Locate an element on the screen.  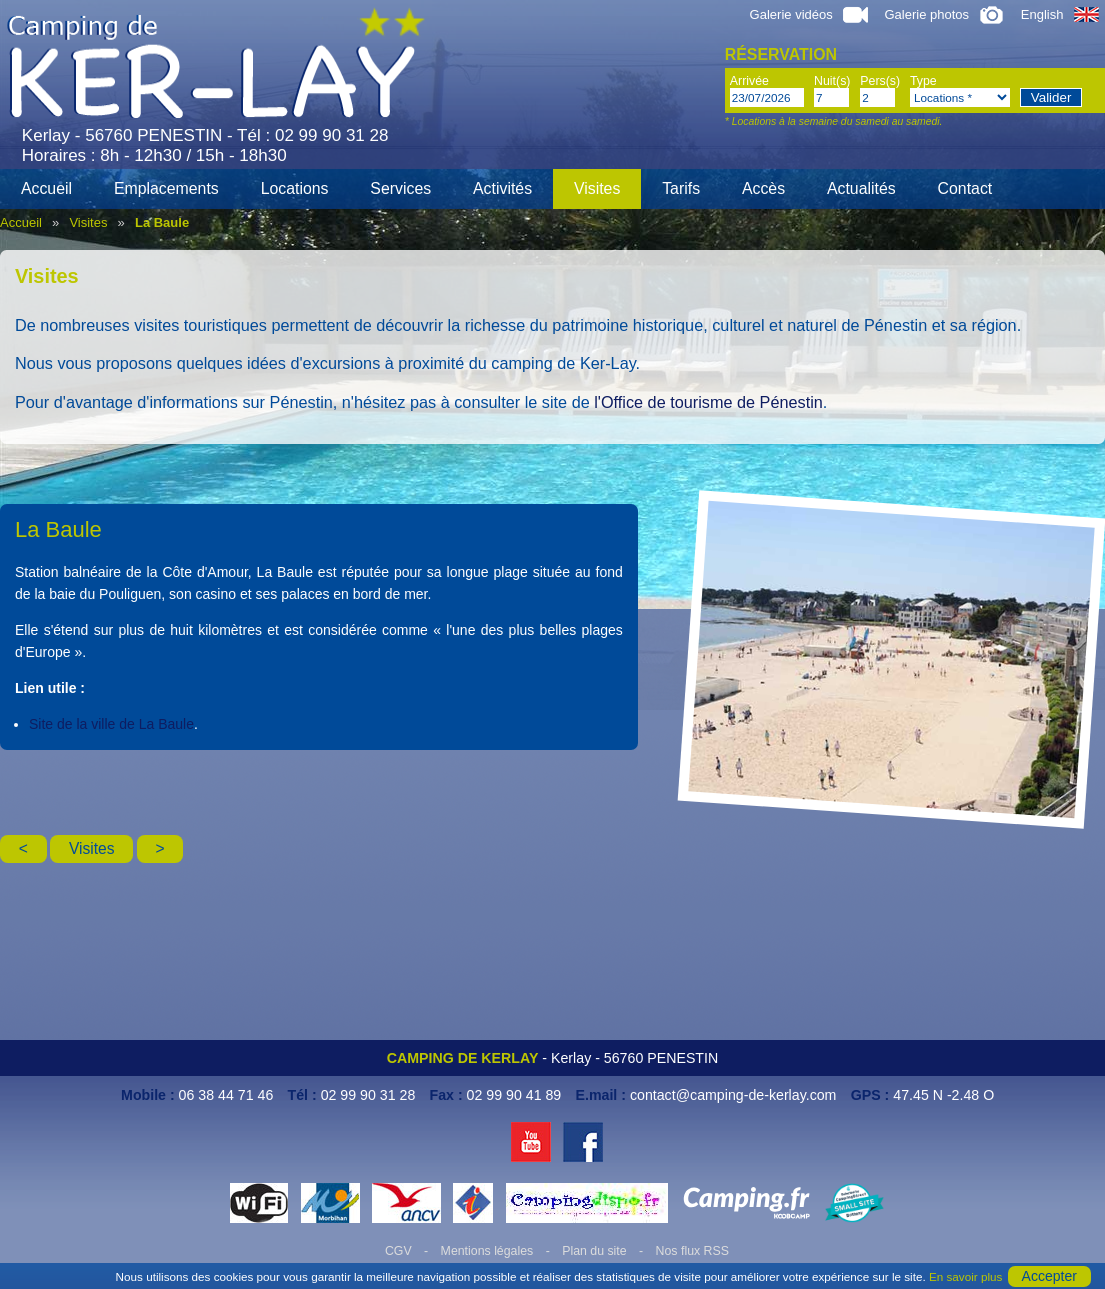
English is located at coordinates (1060, 14).